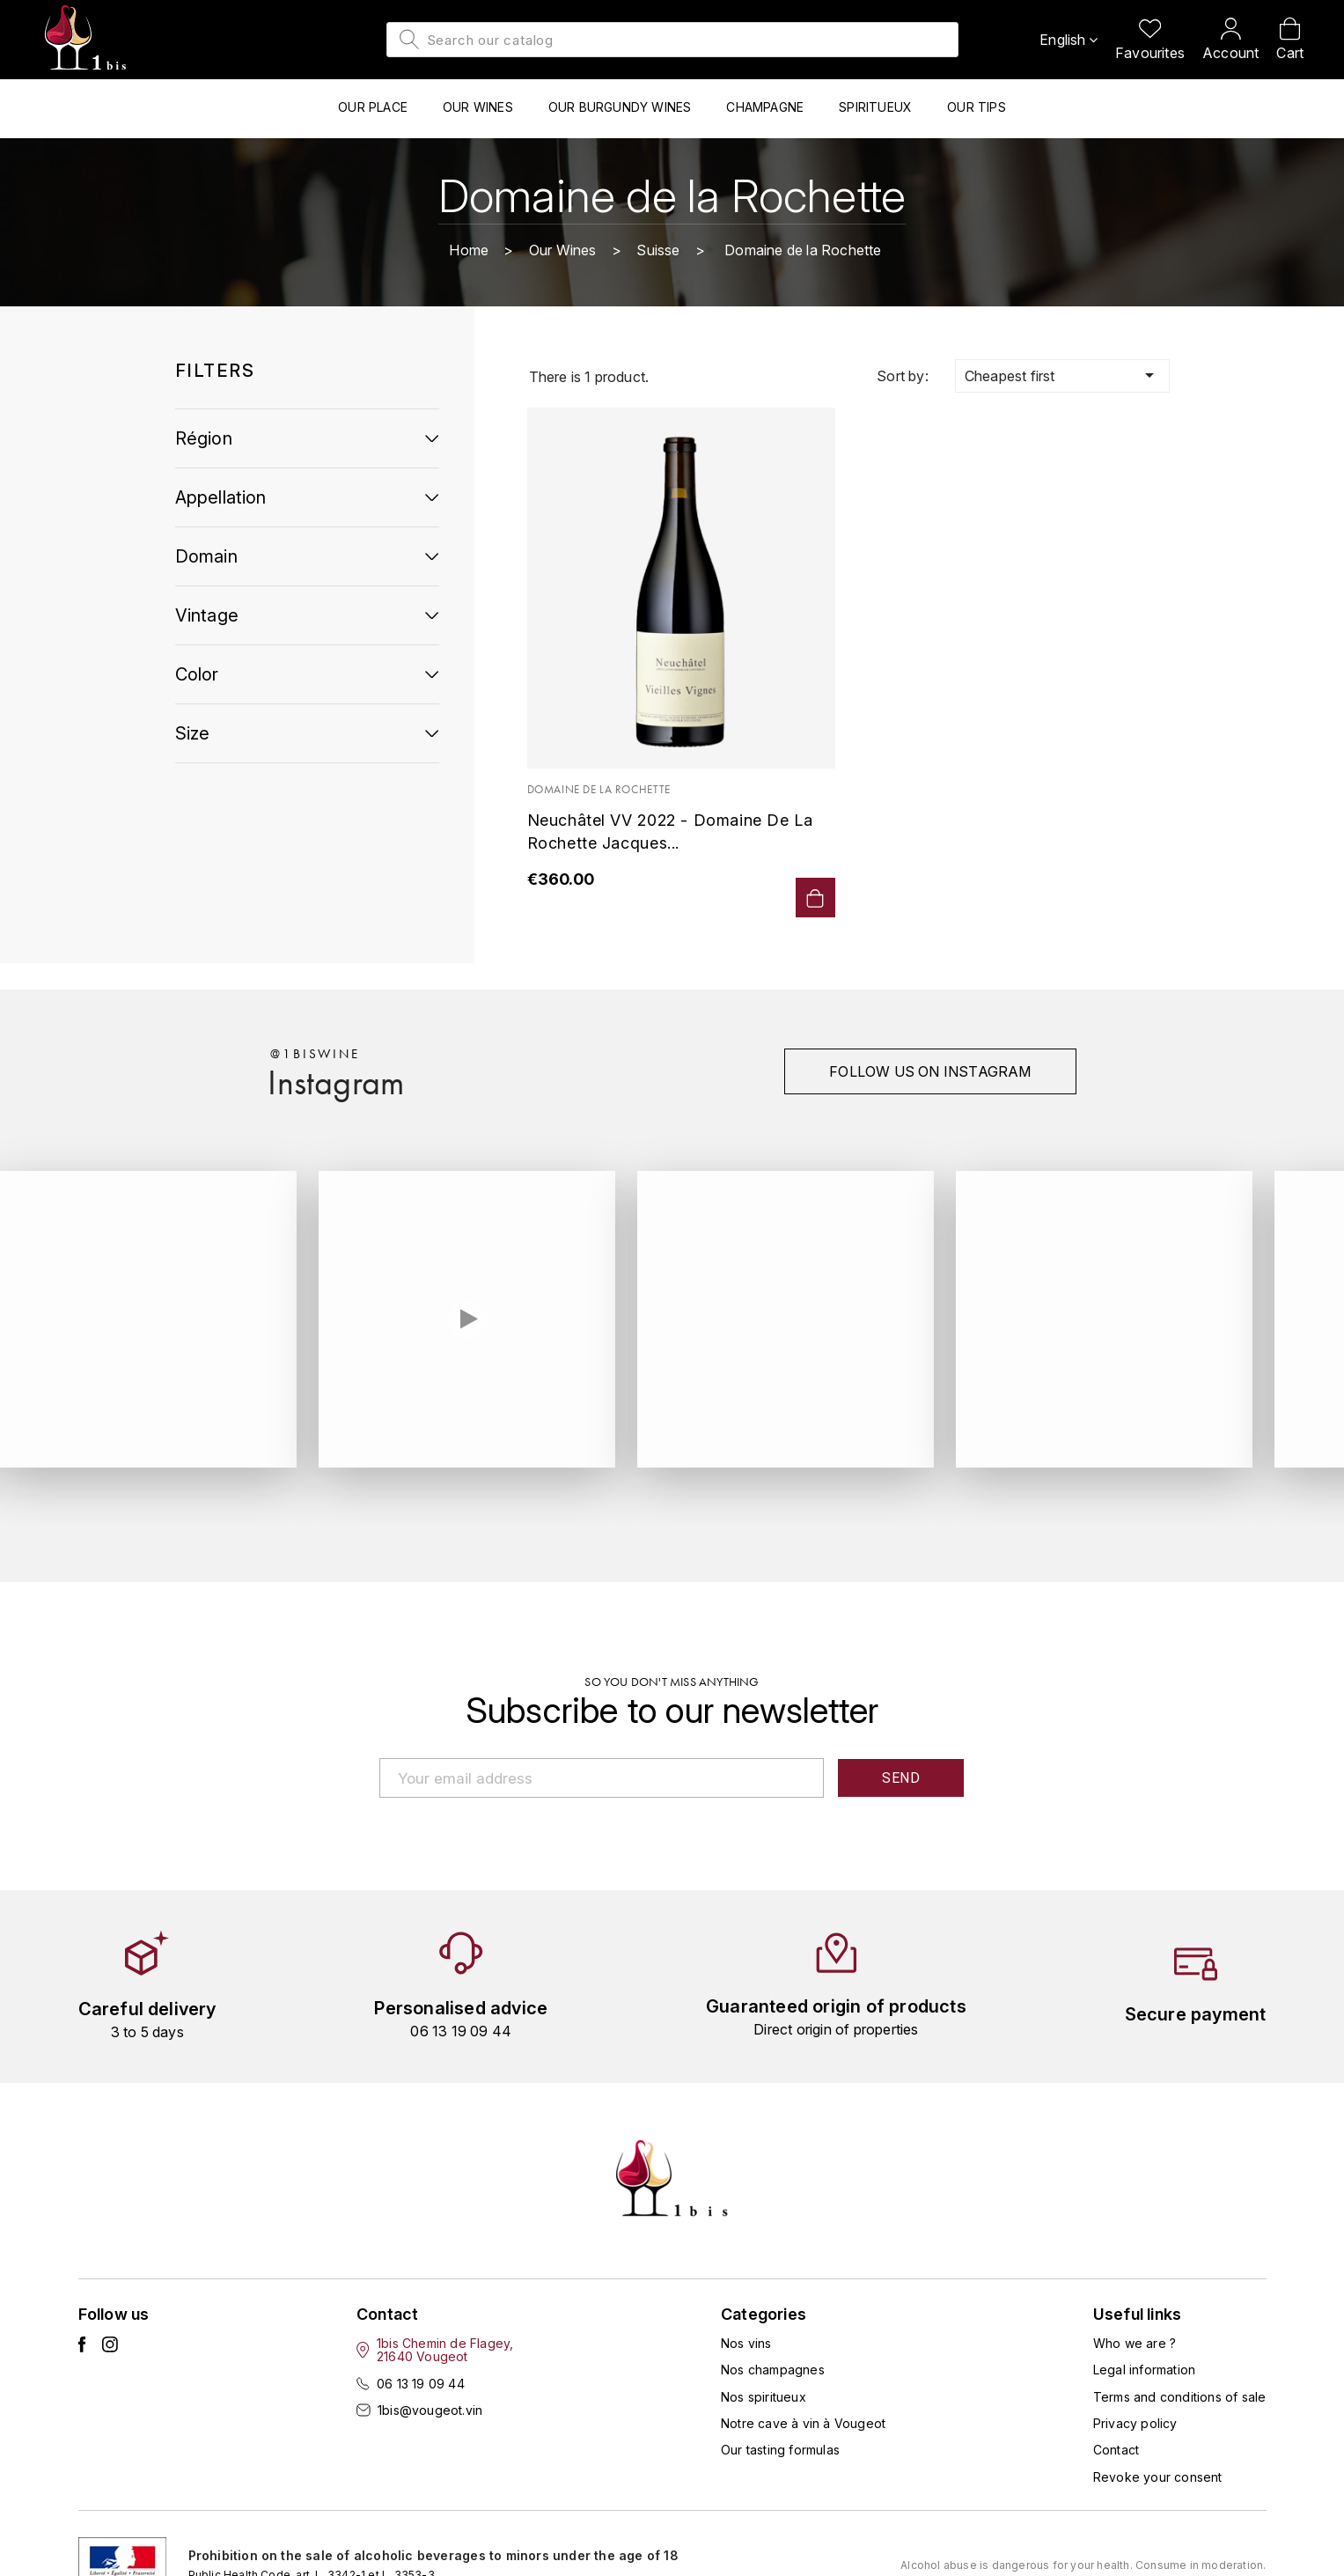 The height and width of the screenshot is (2576, 1344). I want to click on Our tasting formulas, so click(780, 2449).